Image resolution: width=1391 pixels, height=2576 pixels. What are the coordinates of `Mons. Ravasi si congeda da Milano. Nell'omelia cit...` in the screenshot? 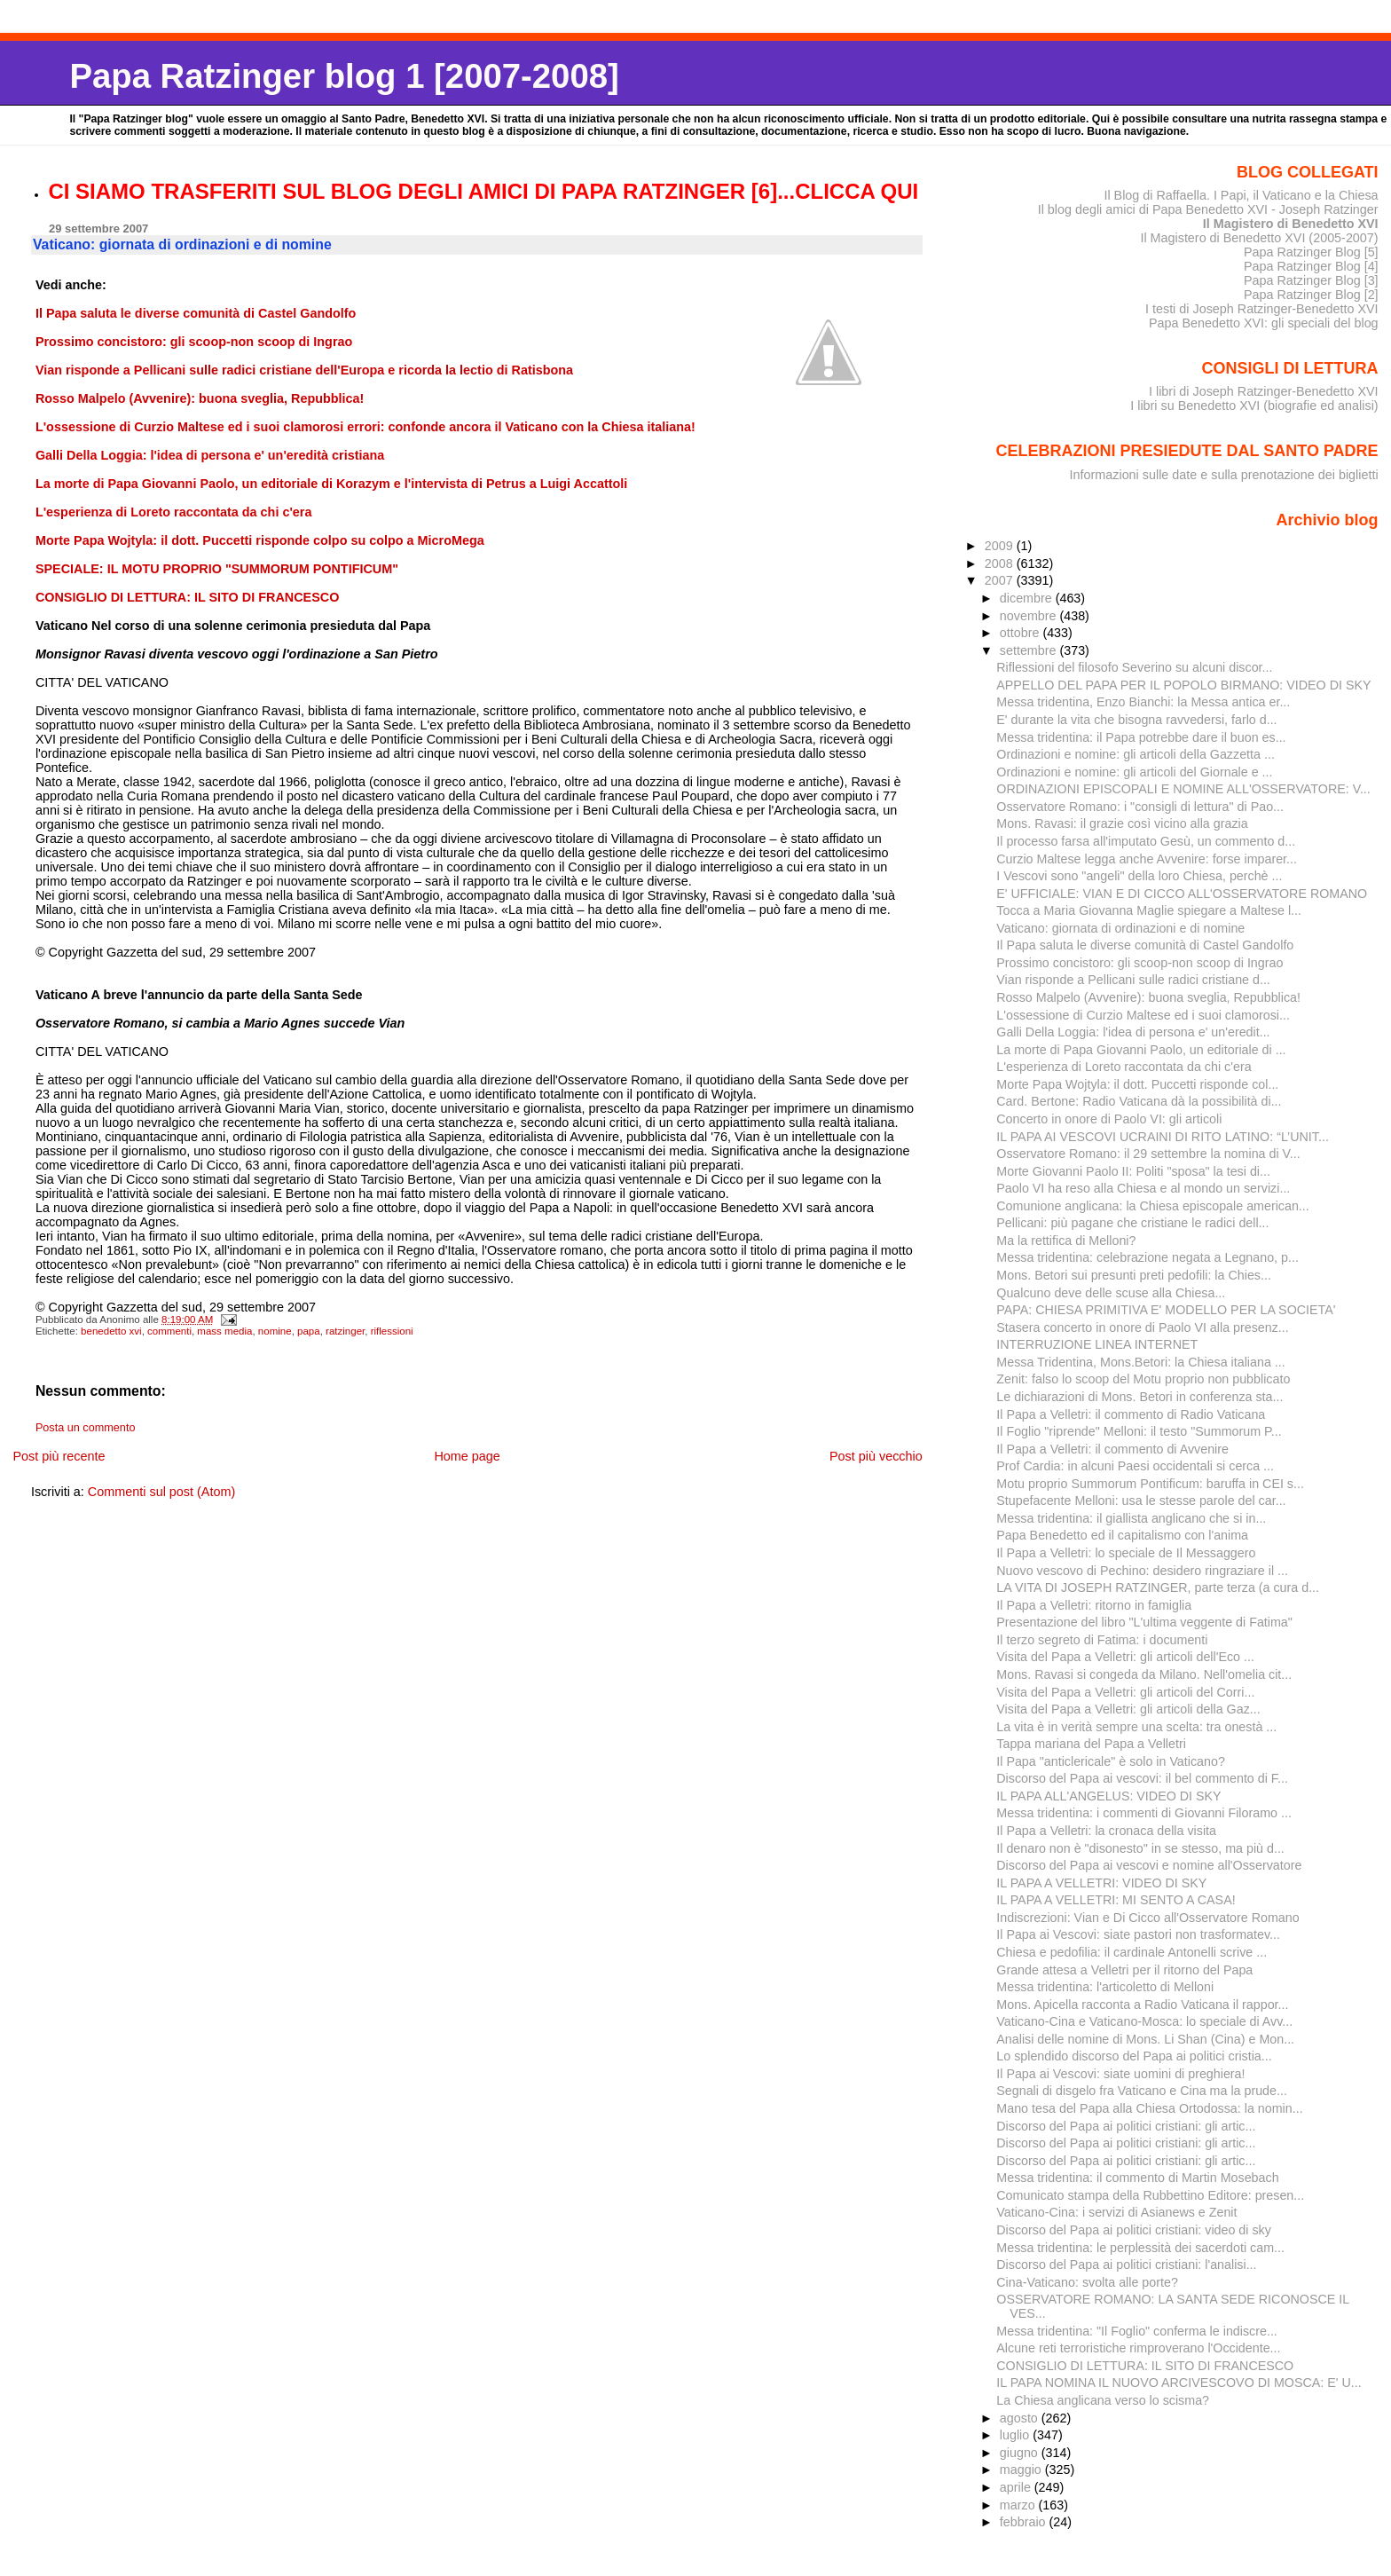 It's located at (1144, 1674).